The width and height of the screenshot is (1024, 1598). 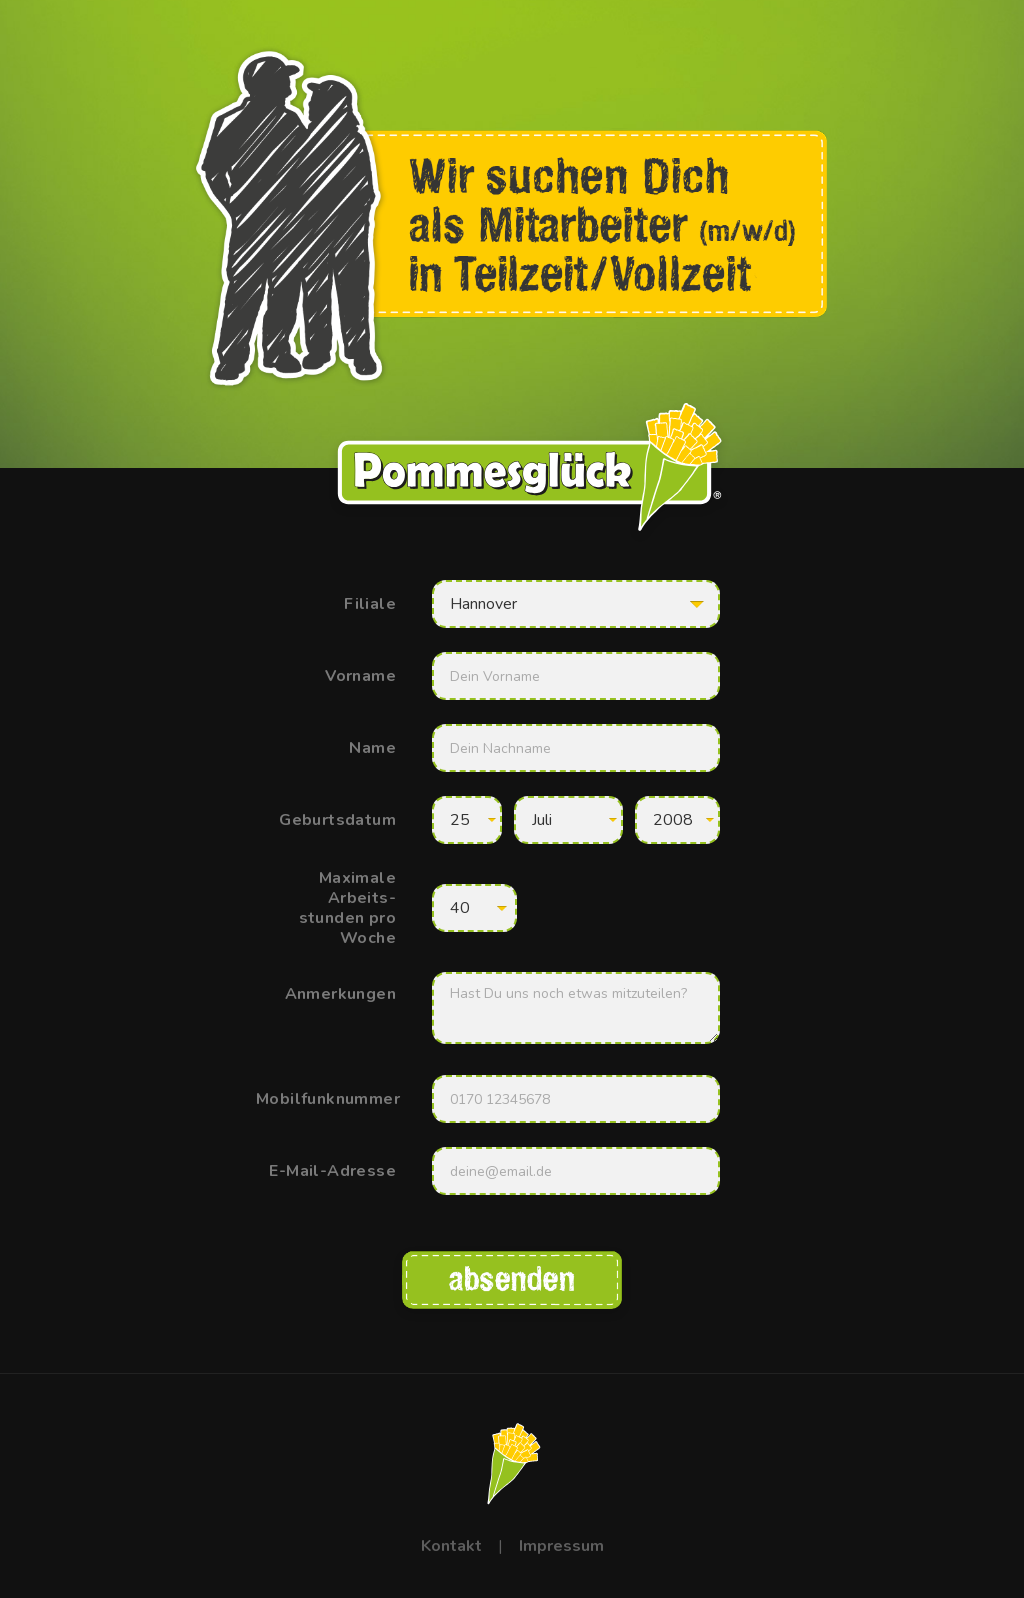 I want to click on Anmerkungen, so click(x=340, y=994).